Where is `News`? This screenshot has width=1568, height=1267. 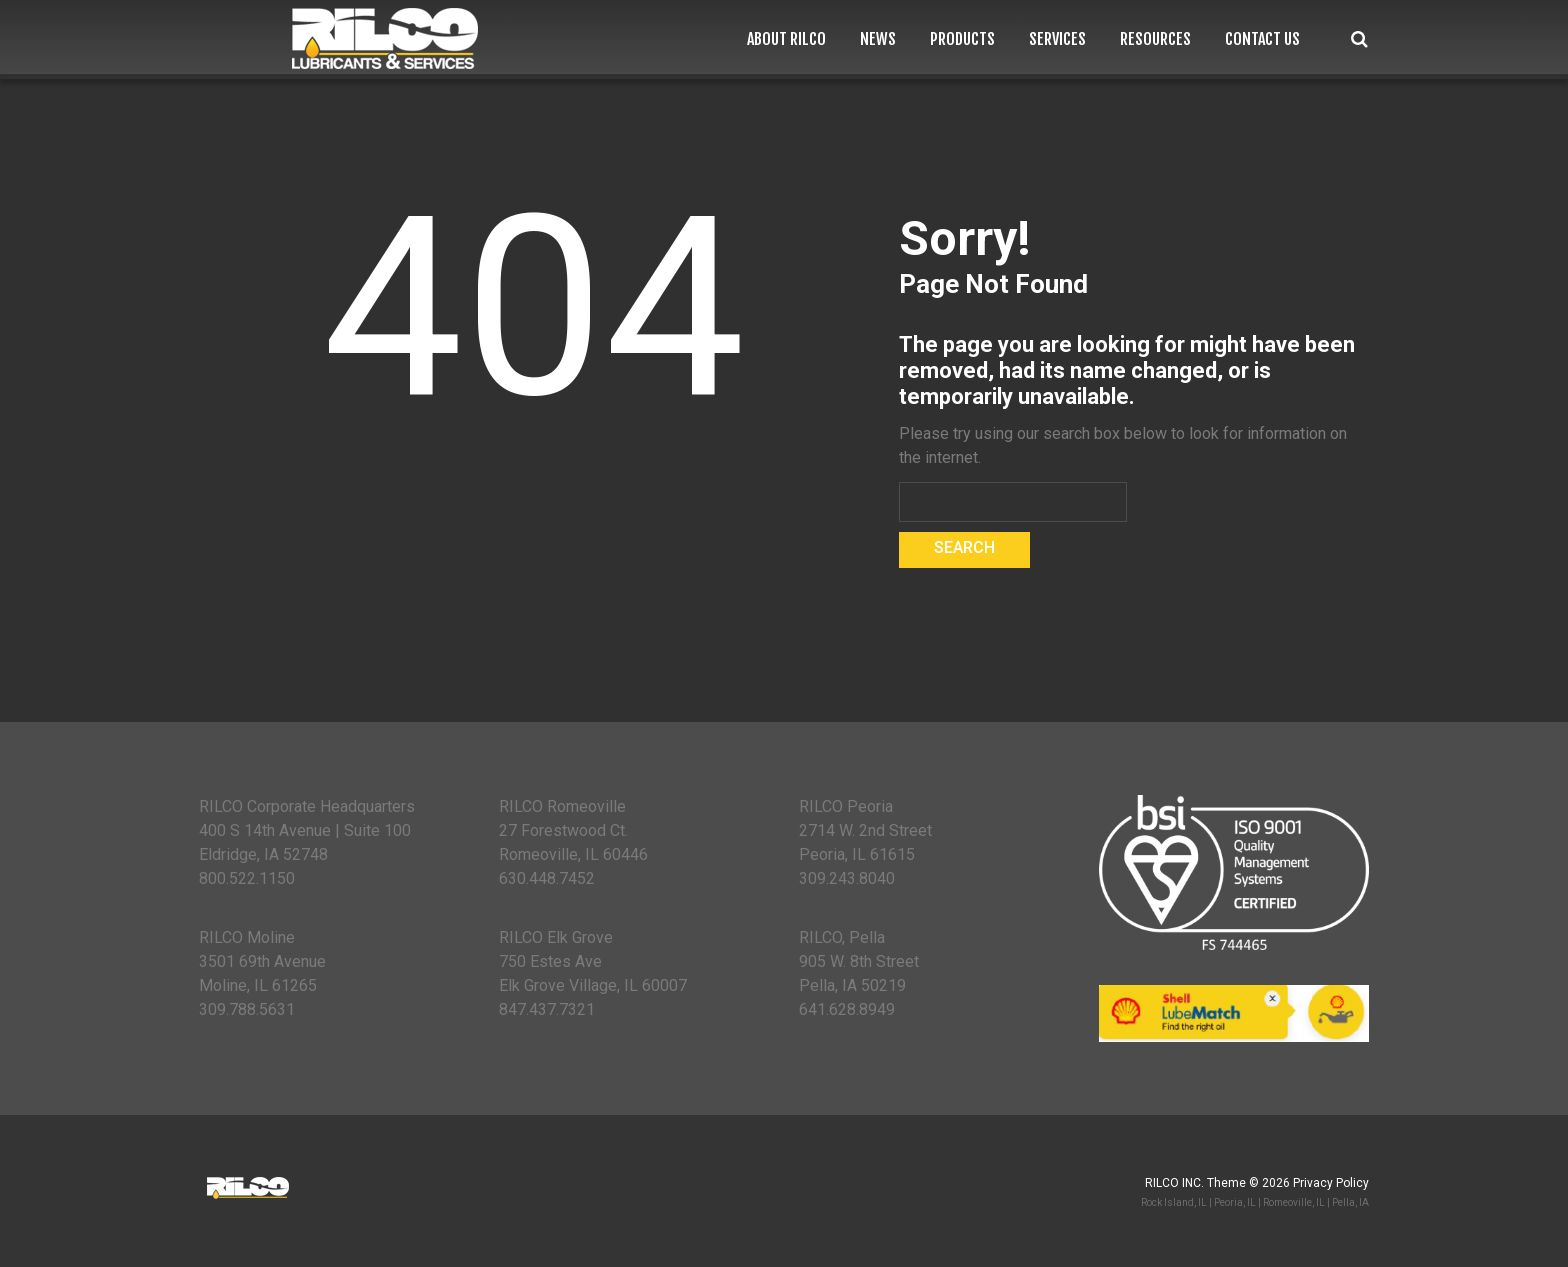 News is located at coordinates (878, 39).